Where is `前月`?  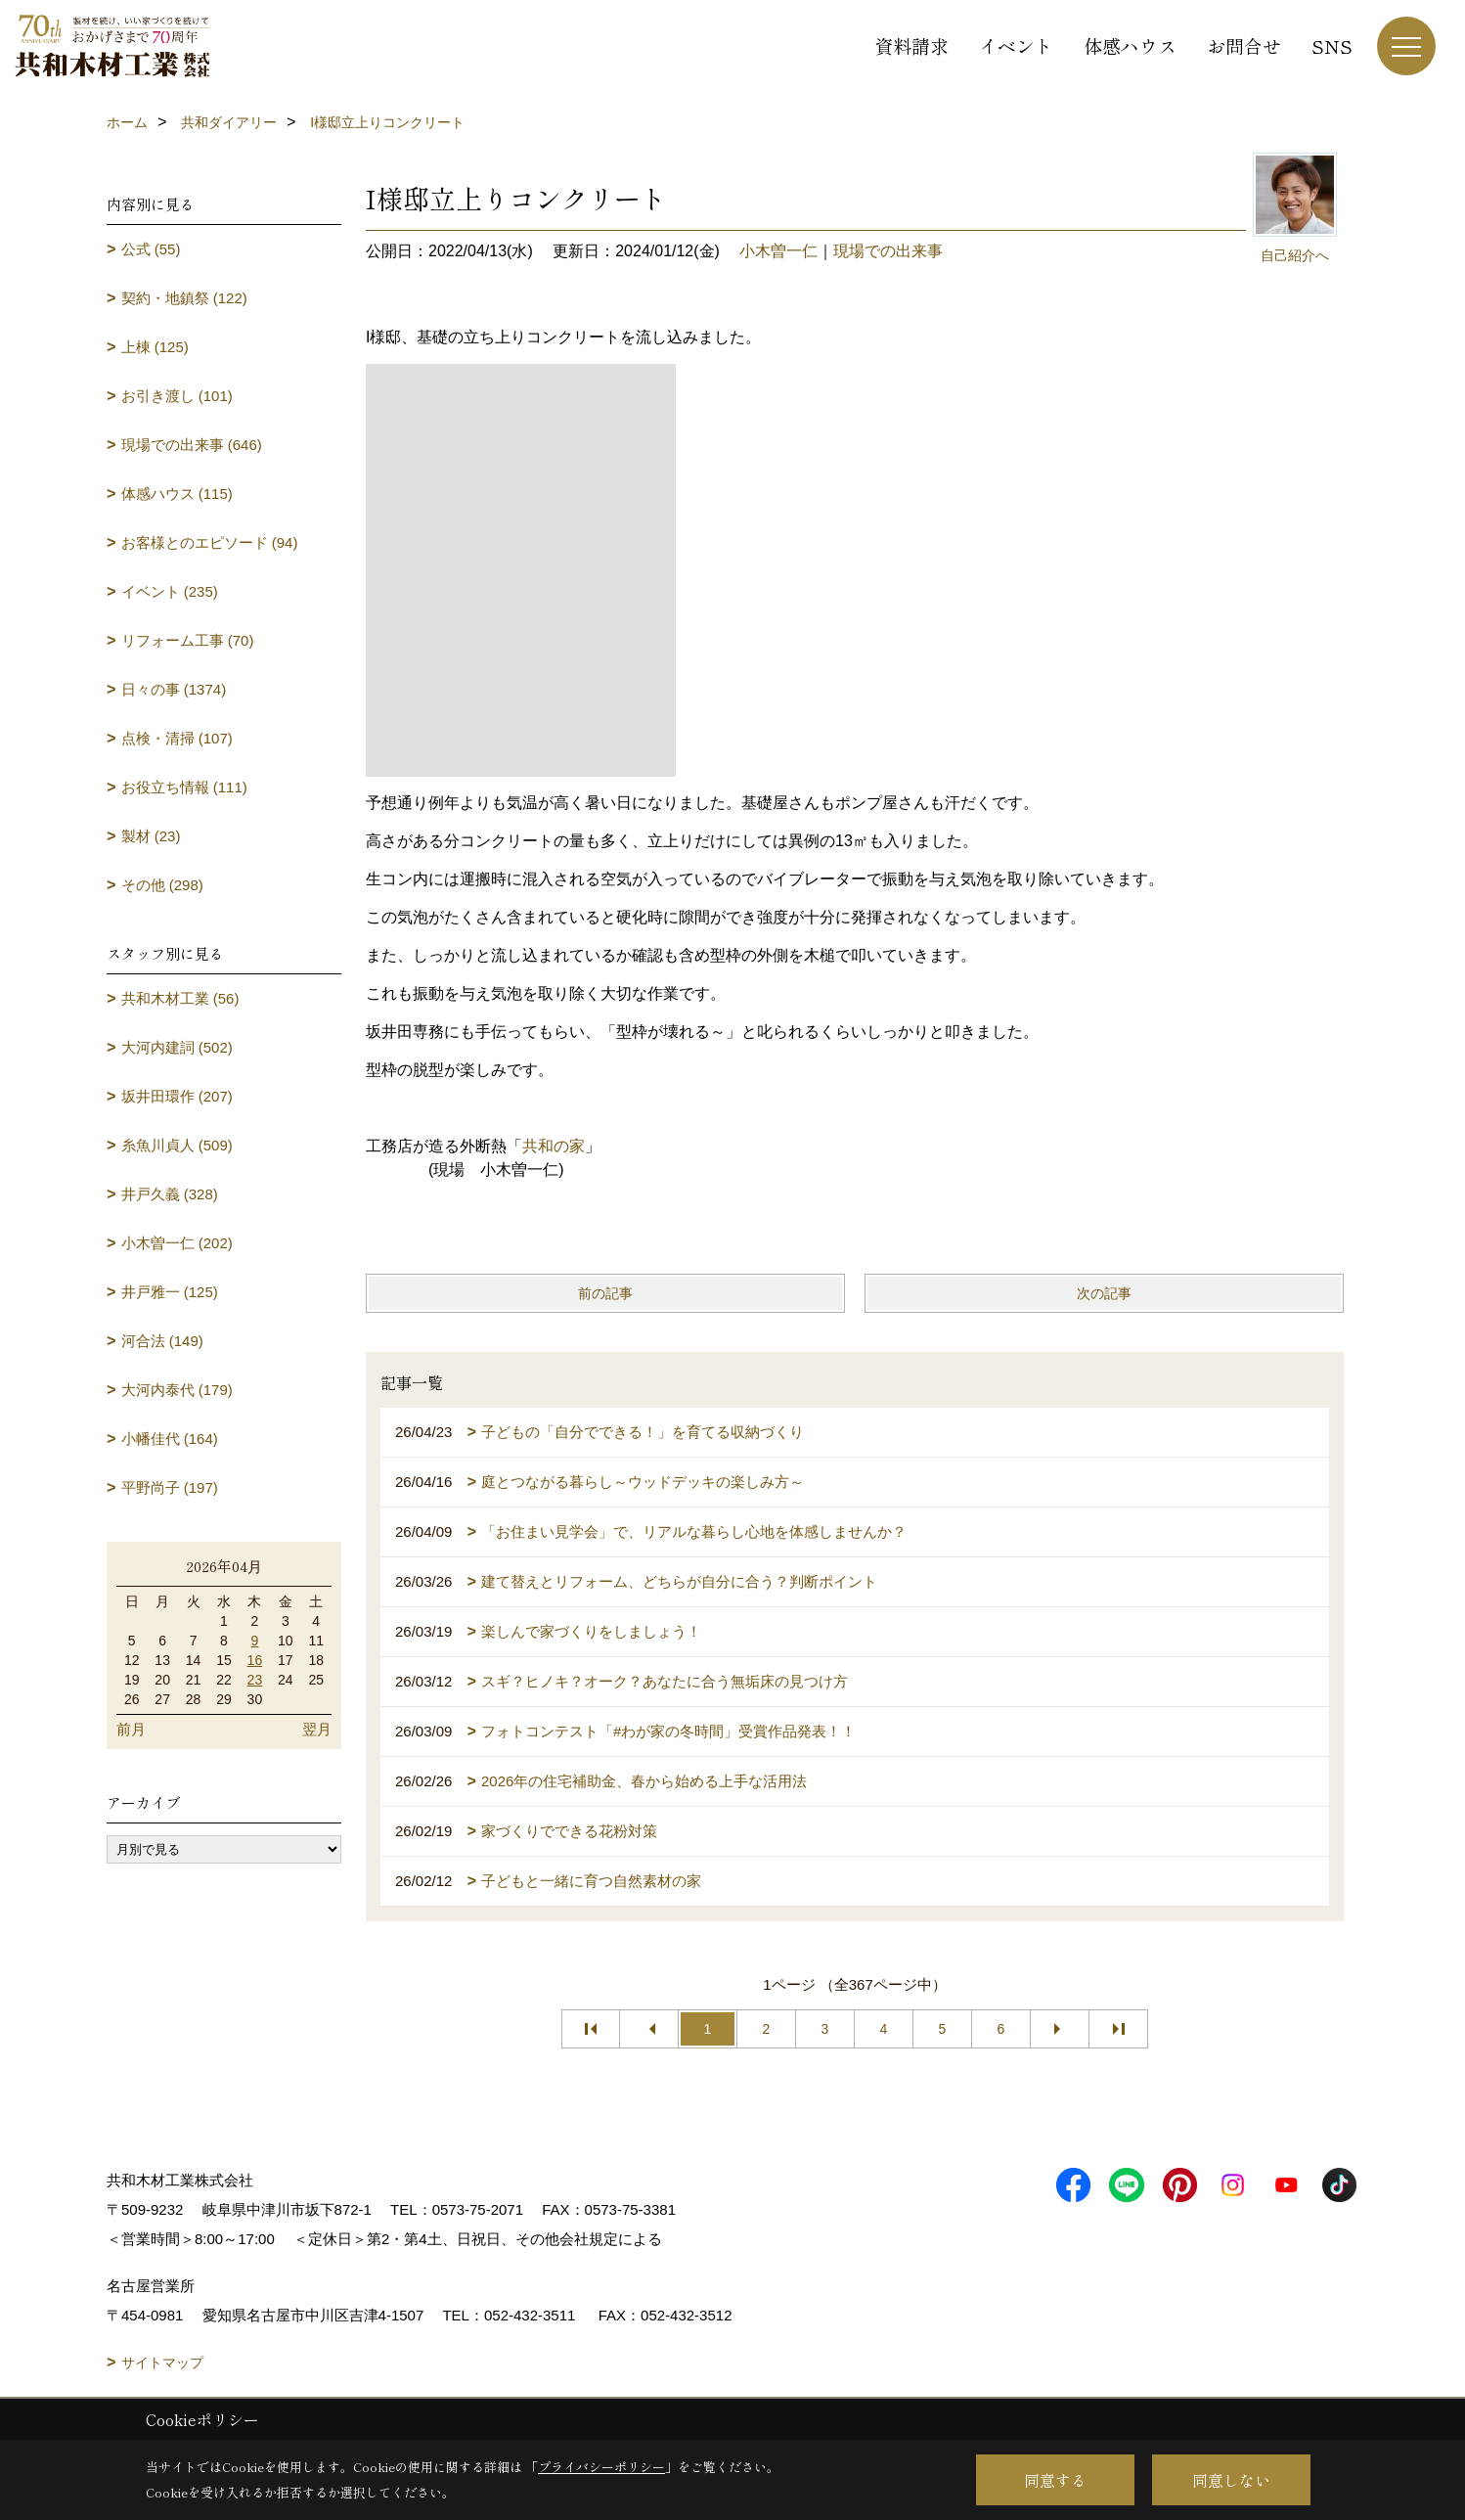
前月 is located at coordinates (131, 1729).